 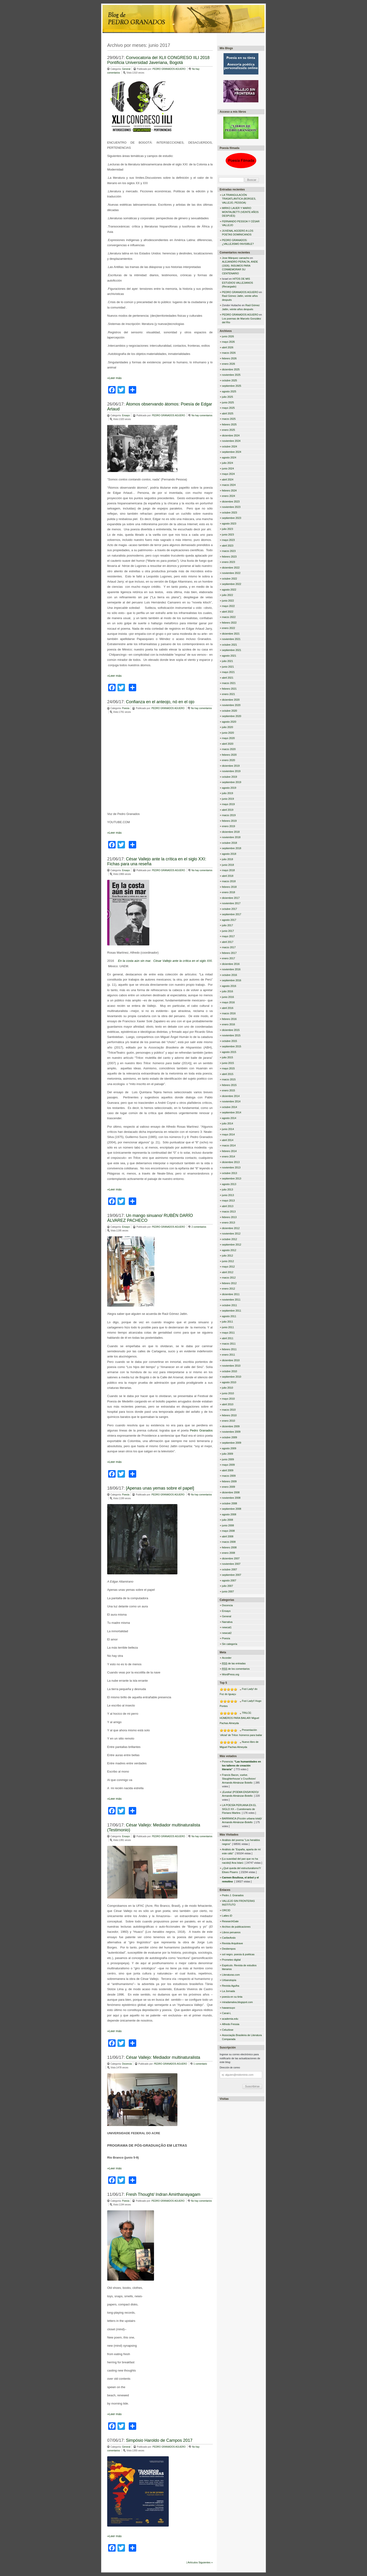 I want to click on Revista Agulha, so click(x=230, y=1985).